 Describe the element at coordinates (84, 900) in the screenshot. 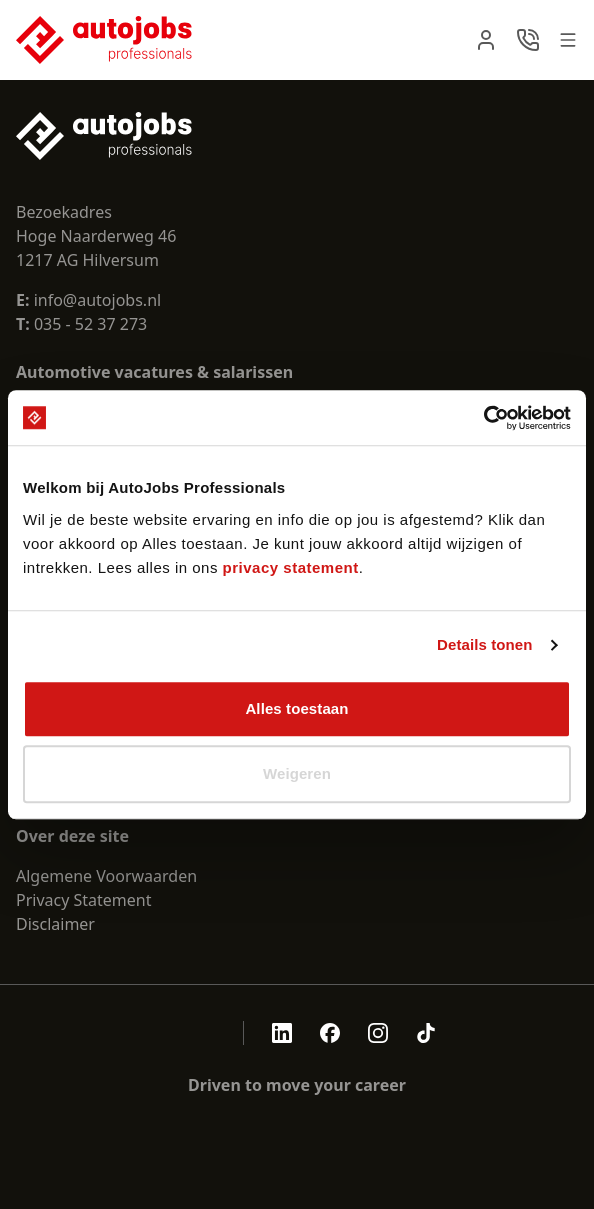

I see `Privacy Statement` at that location.